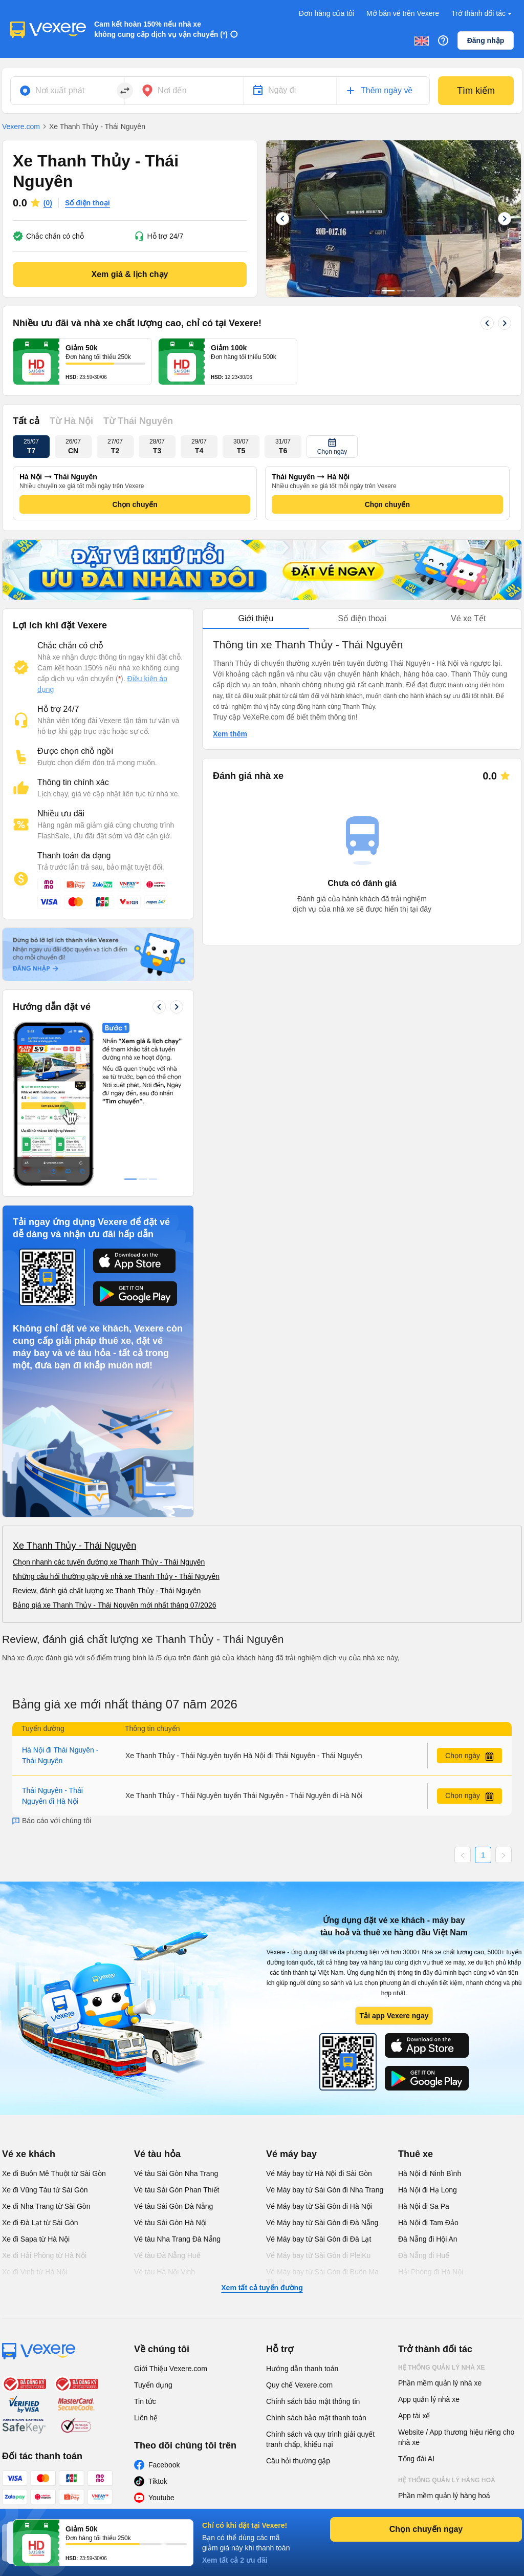 This screenshot has width=524, height=2576. Describe the element at coordinates (36, 2085) in the screenshot. I see `Xe đi Sapa từ Hà Nội` at that location.